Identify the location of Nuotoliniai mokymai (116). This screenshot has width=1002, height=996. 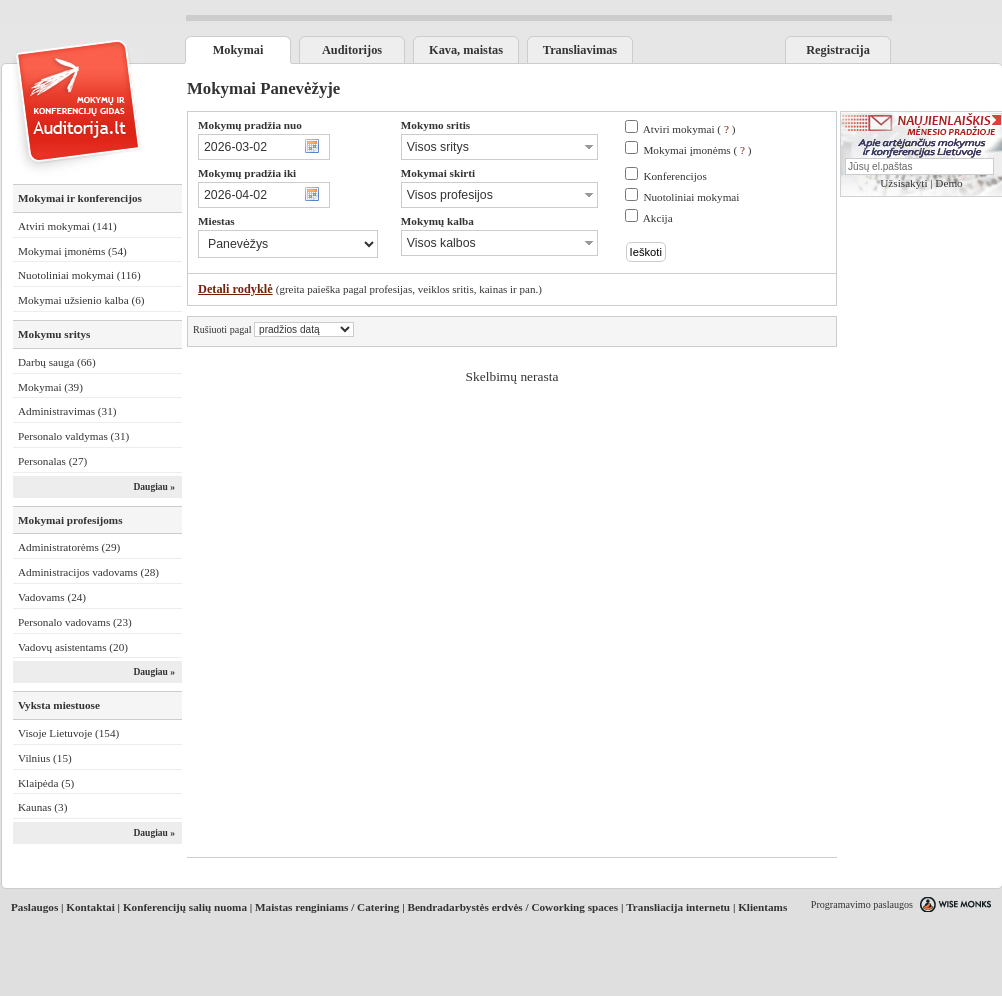
(79, 275).